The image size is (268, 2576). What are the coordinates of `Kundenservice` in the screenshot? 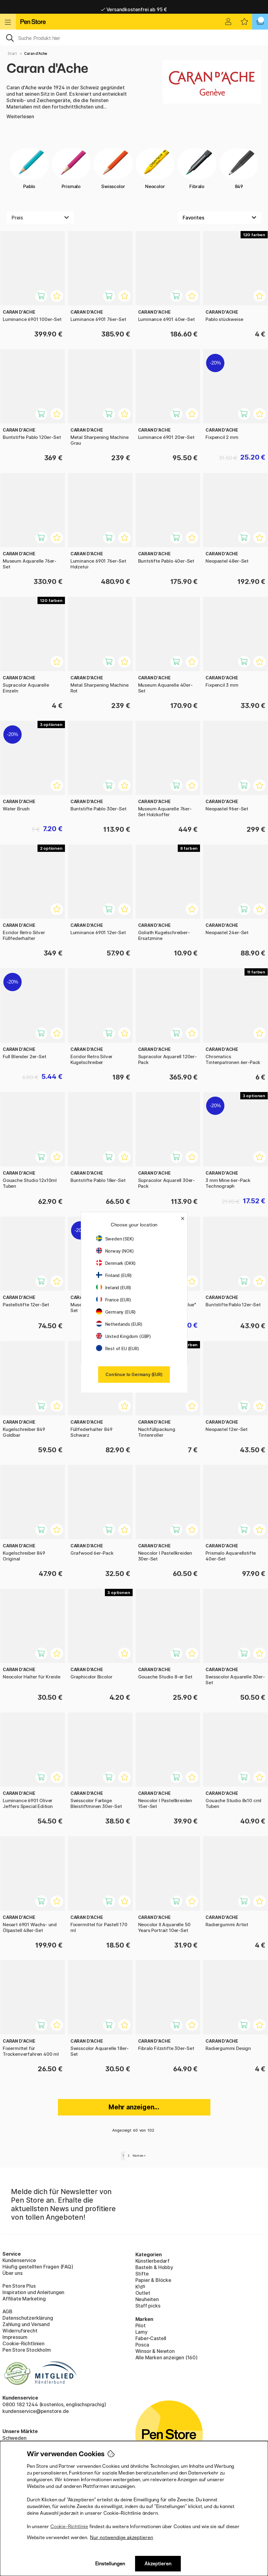 It's located at (19, 2260).